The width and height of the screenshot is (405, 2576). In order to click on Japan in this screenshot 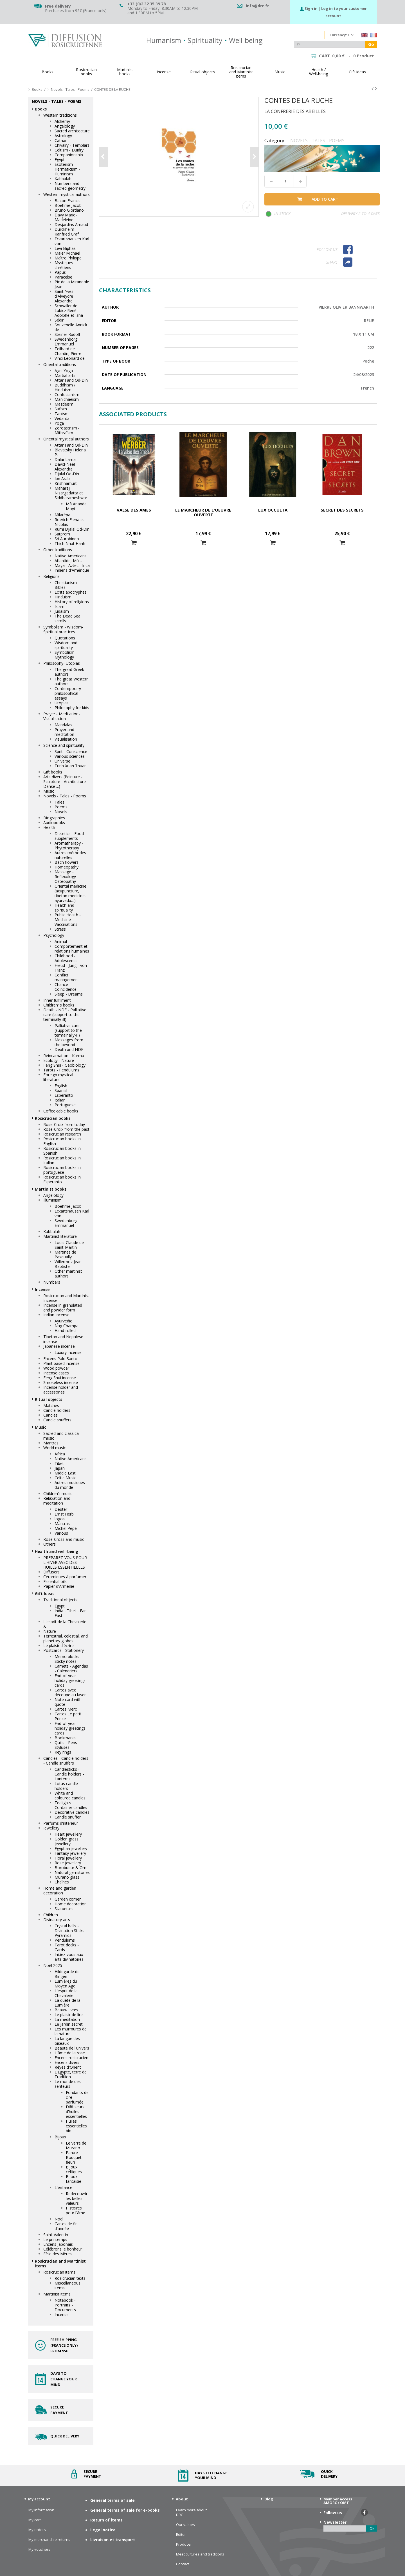, I will do `click(60, 1468)`.